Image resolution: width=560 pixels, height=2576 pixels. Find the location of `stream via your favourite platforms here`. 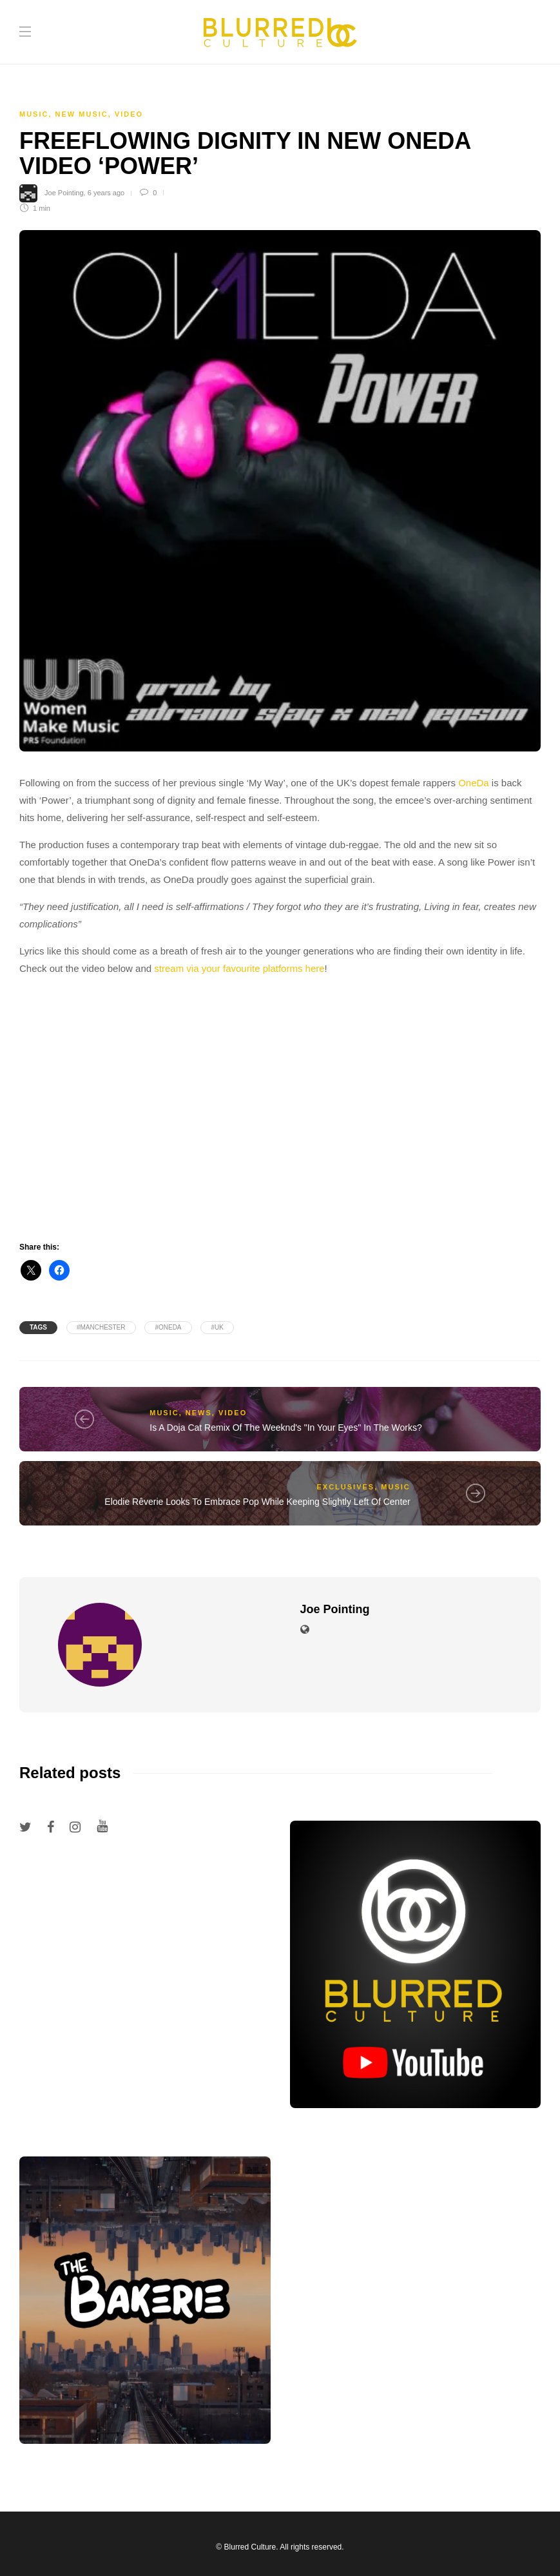

stream via your favourite platforms here is located at coordinates (239, 968).